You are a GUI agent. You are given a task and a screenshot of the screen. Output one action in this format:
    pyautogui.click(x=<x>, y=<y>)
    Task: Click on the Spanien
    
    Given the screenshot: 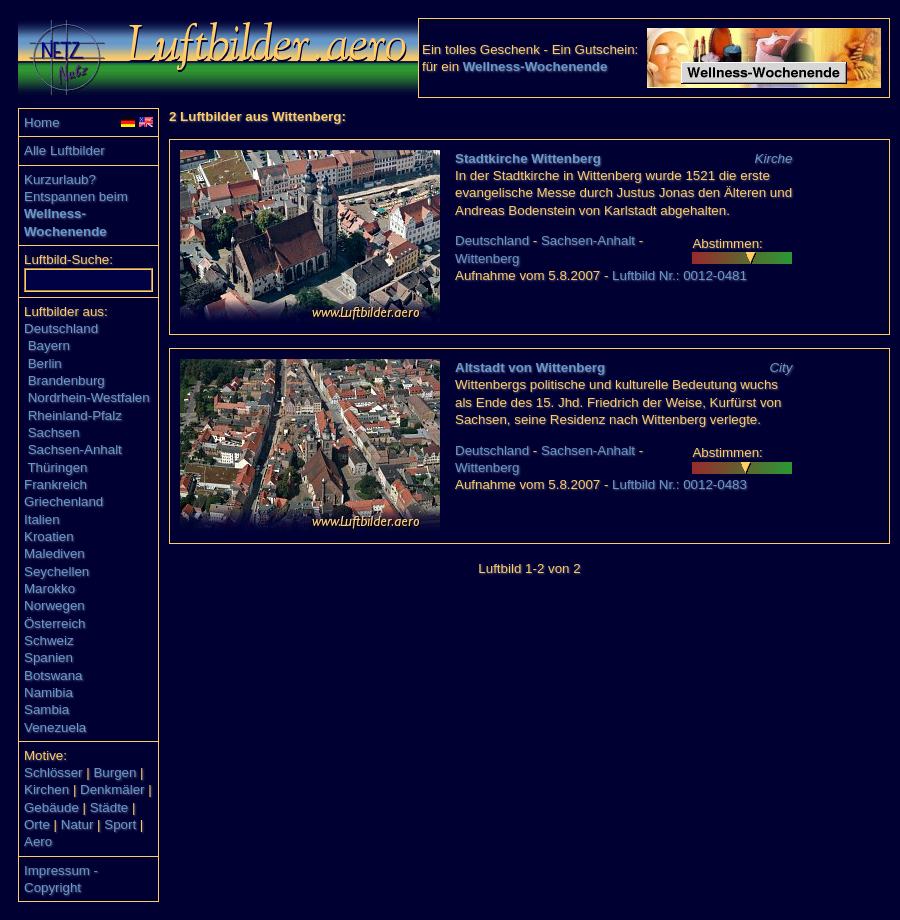 What is the action you would take?
    pyautogui.click(x=48, y=657)
    